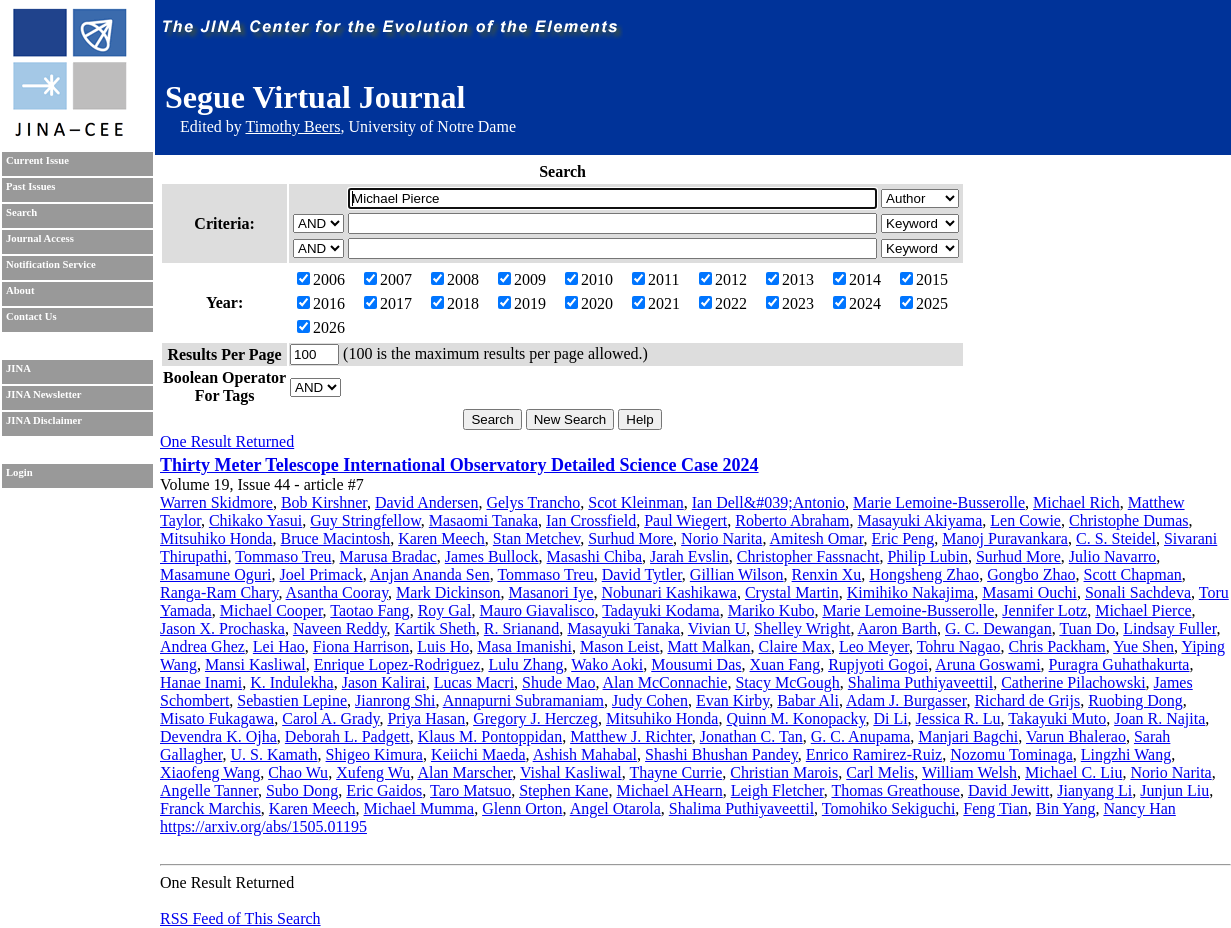  Describe the element at coordinates (490, 736) in the screenshot. I see `Klaus M. Pontoppidan` at that location.